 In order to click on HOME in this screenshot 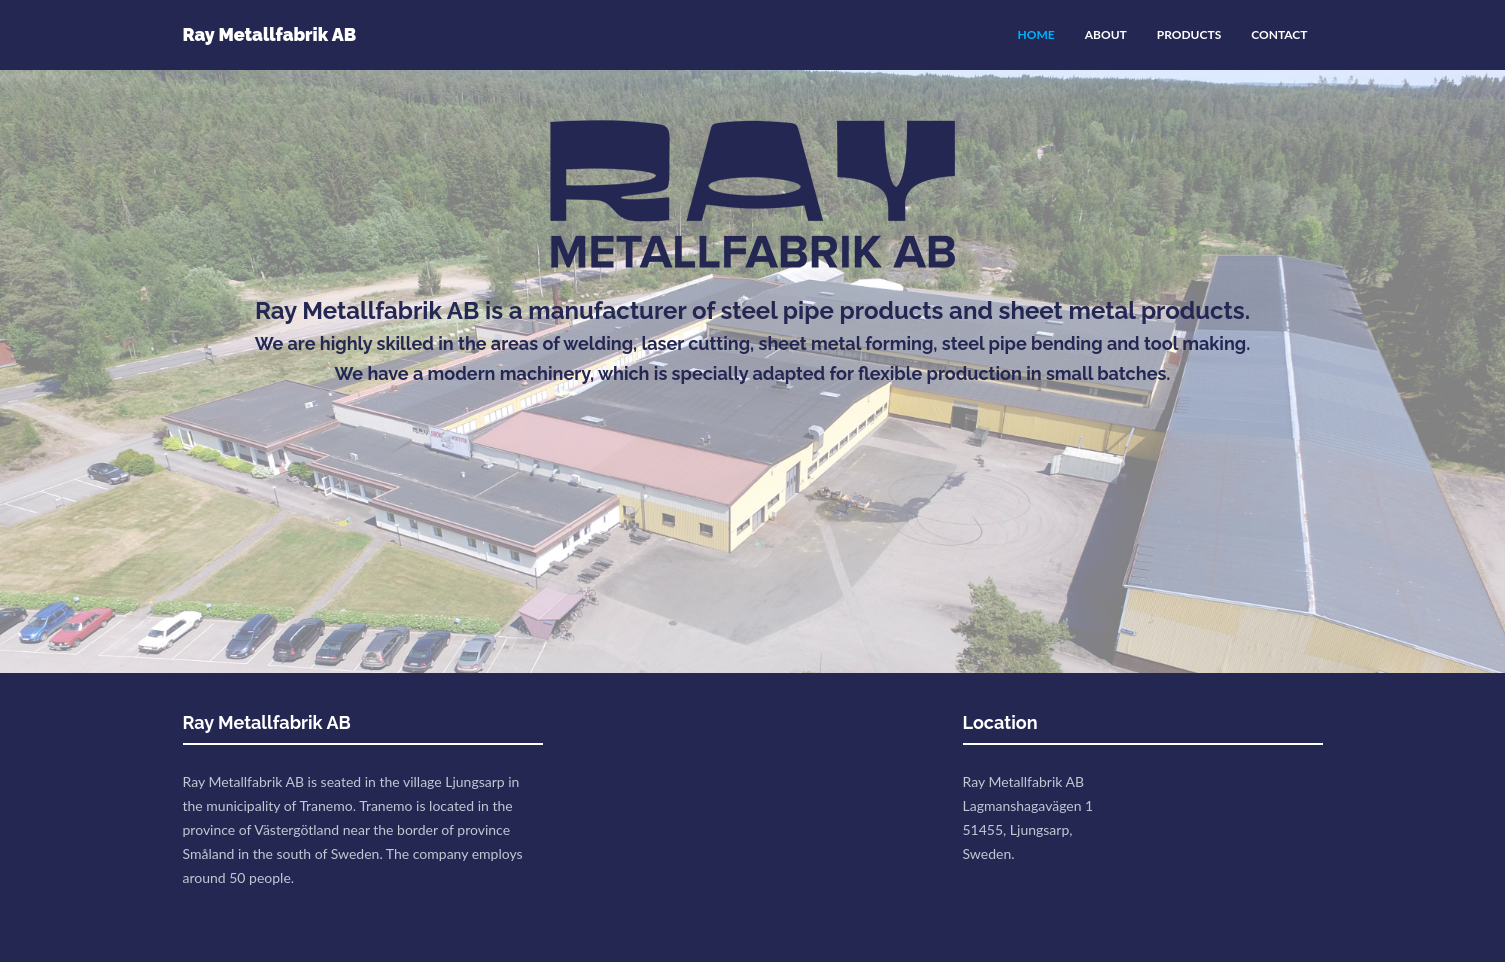, I will do `click(1036, 34)`.